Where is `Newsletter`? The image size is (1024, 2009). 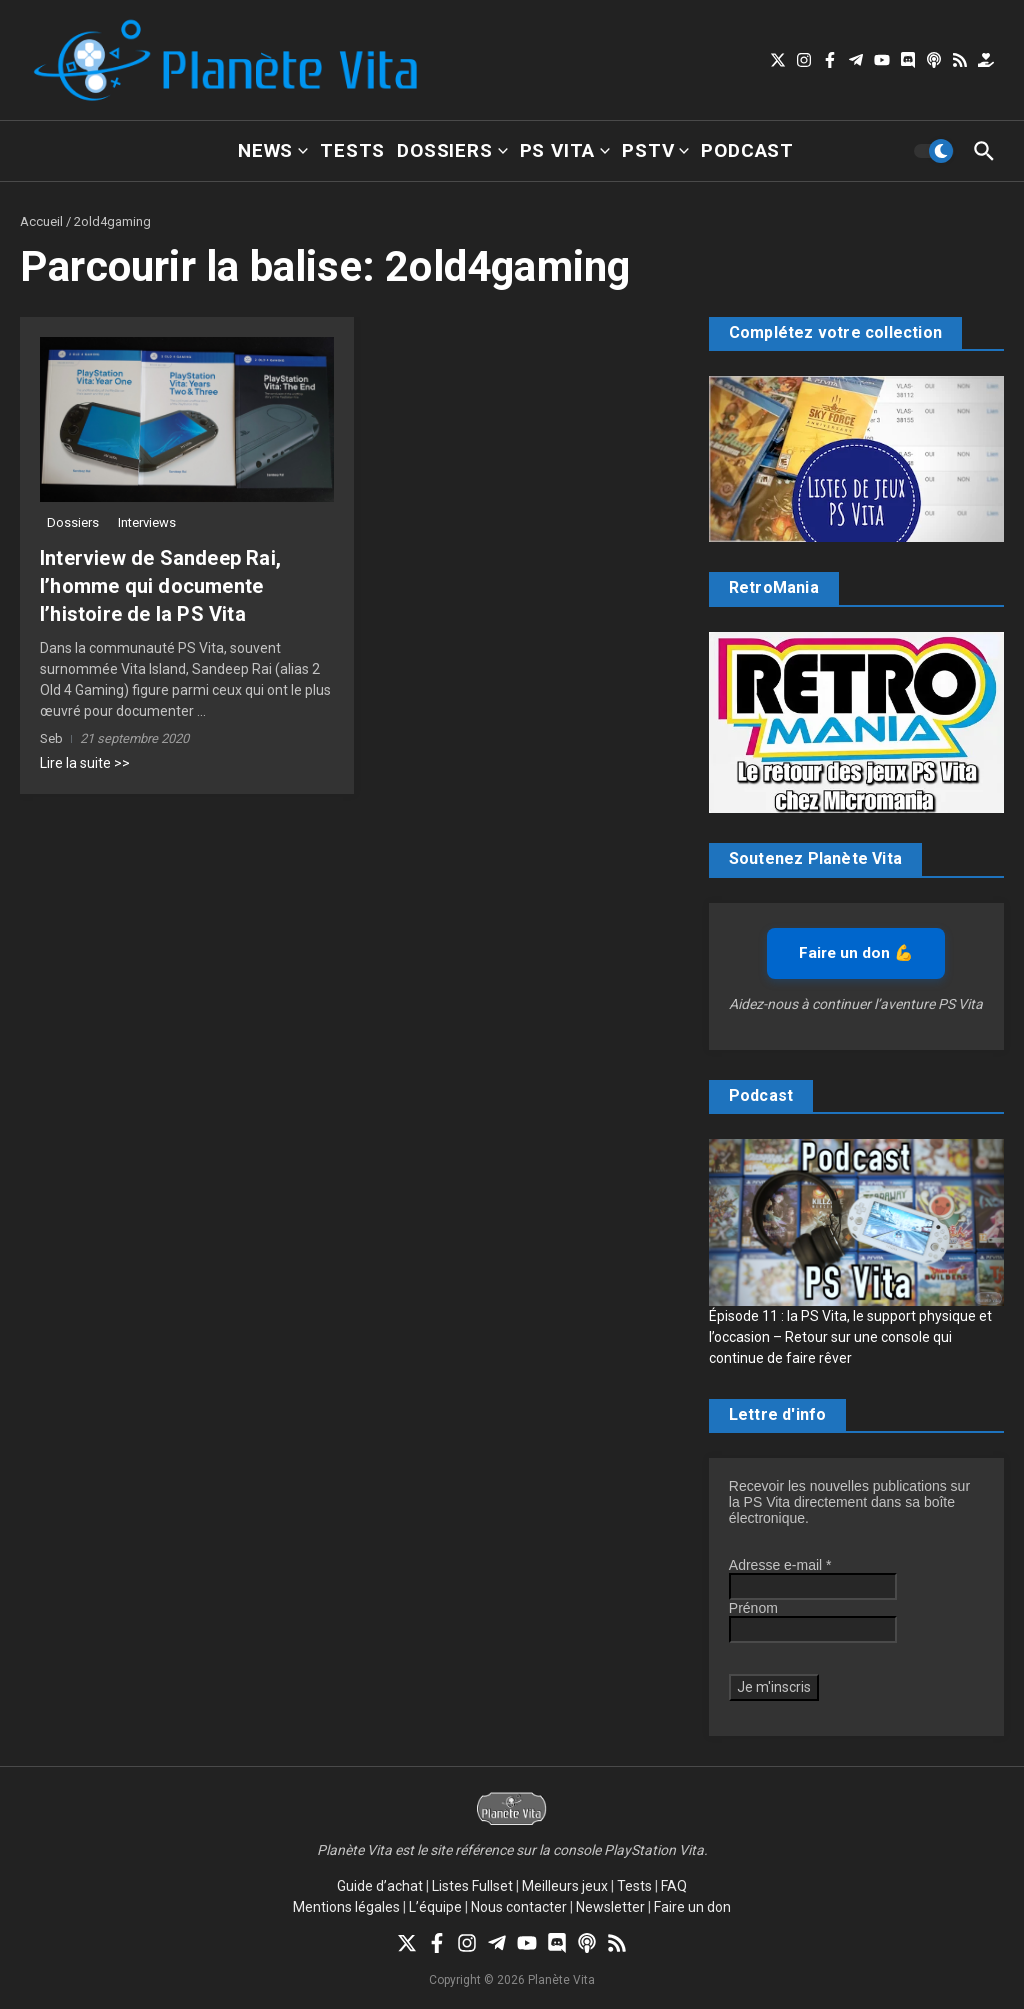
Newsletter is located at coordinates (610, 1907).